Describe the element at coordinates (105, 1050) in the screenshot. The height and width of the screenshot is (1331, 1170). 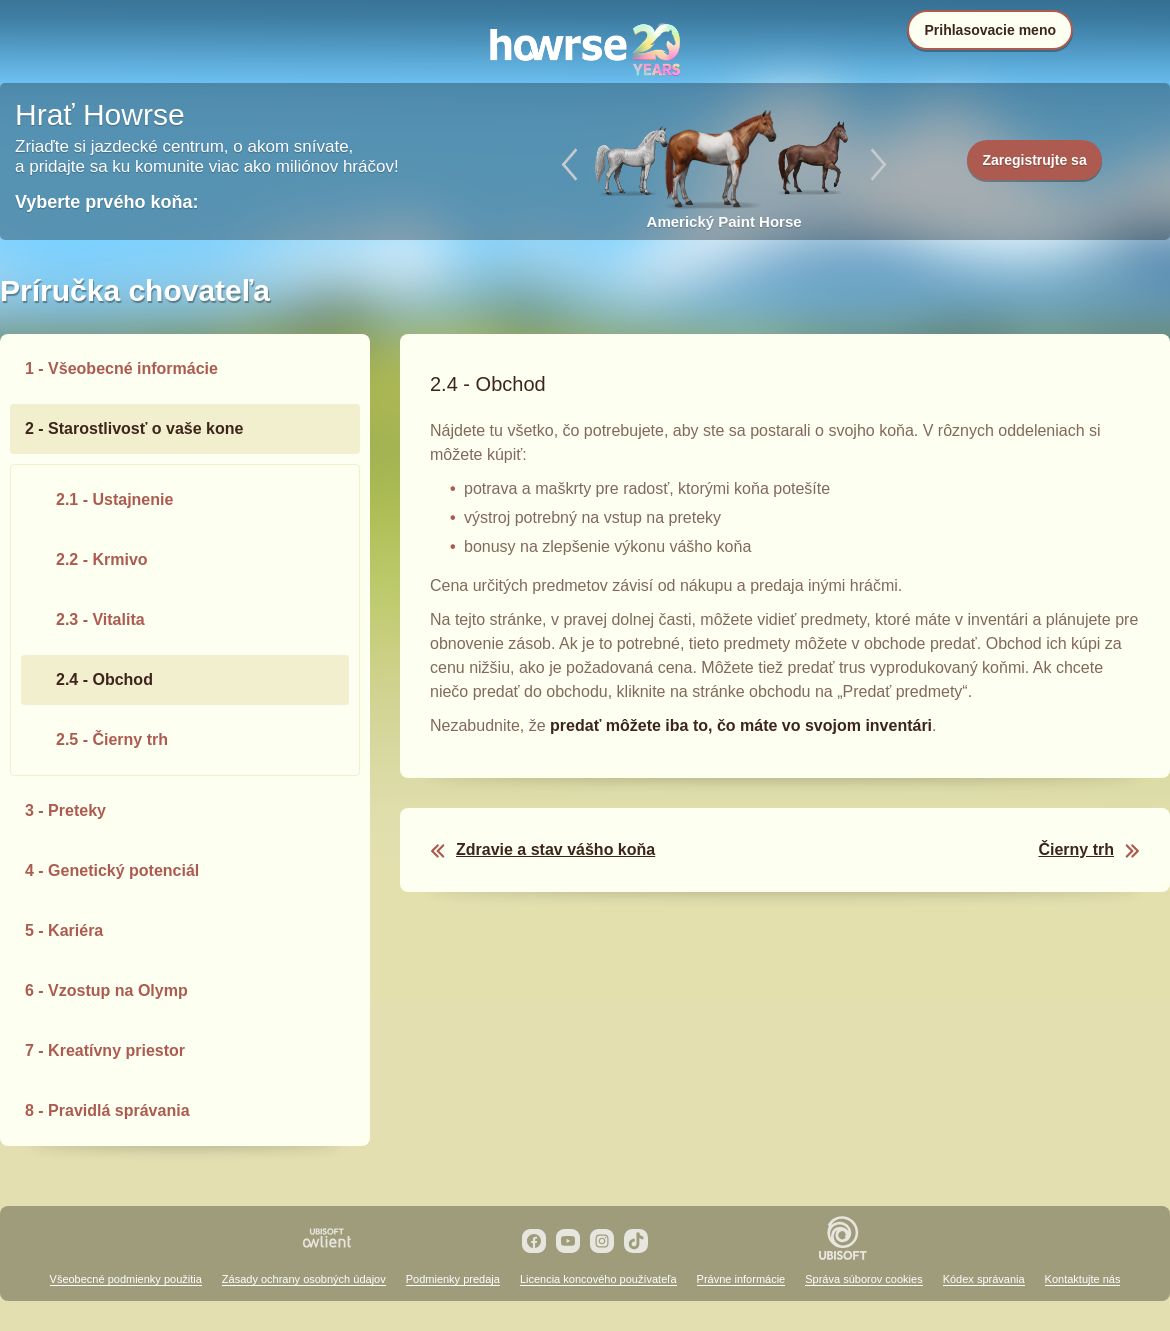
I see `7 - Kreatívny priestor` at that location.